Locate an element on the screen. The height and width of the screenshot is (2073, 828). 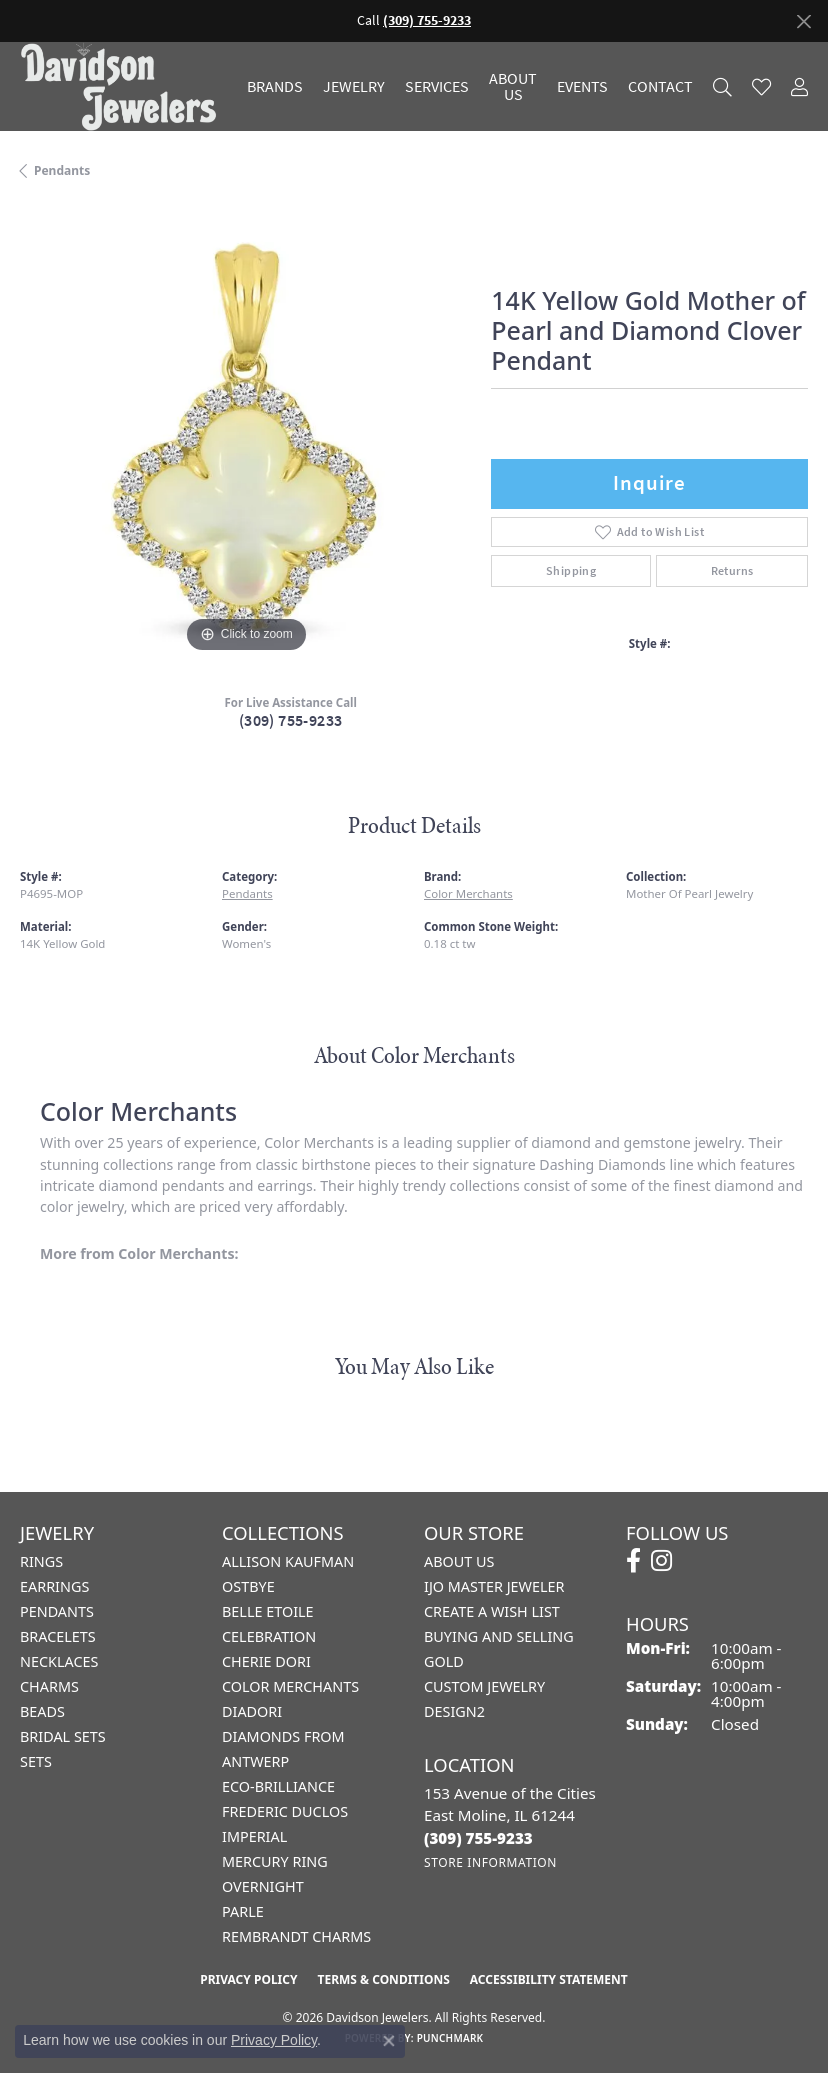
Earrings [menuitem] is located at coordinates (54, 1586).